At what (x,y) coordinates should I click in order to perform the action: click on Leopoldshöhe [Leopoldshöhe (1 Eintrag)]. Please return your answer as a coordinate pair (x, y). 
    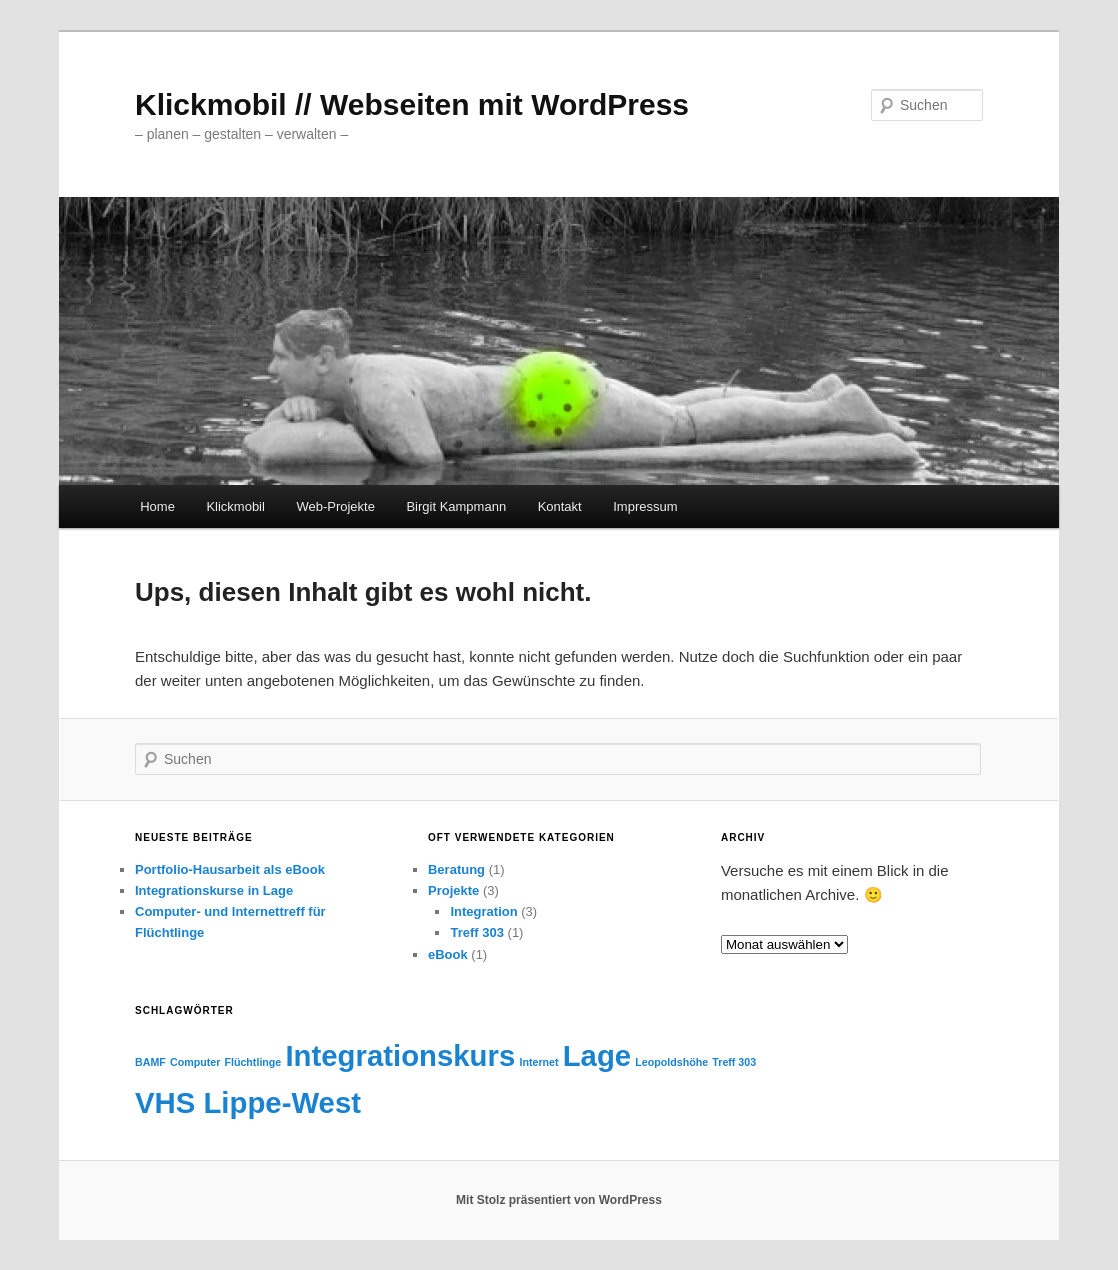
    Looking at the image, I should click on (671, 1062).